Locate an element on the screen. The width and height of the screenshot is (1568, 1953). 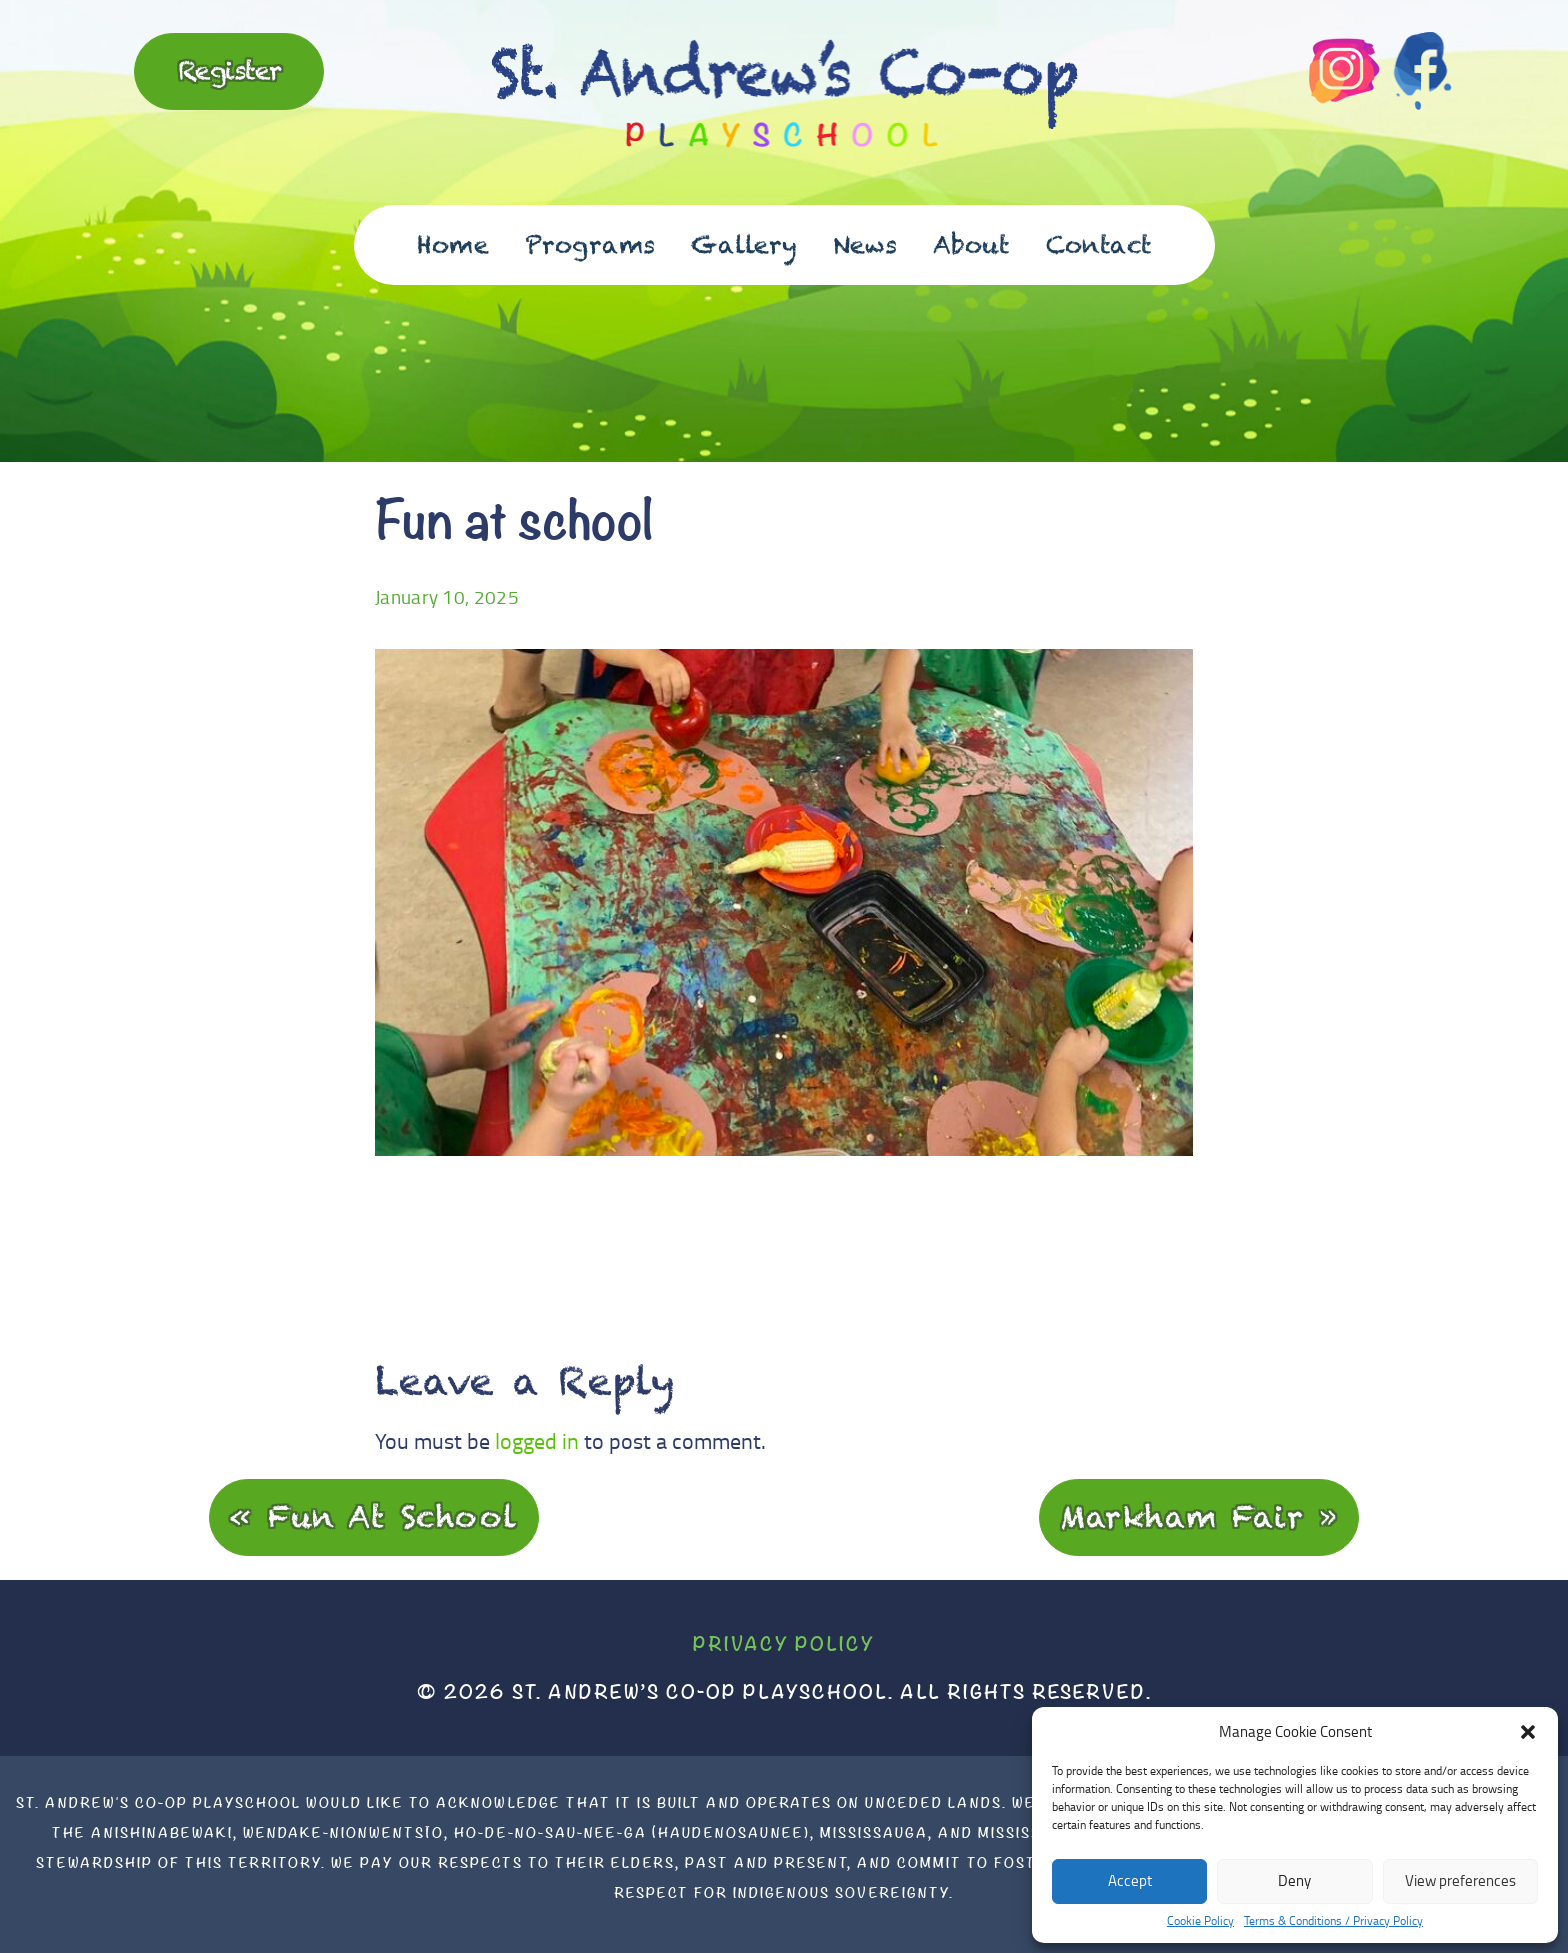
Markham Fair » is located at coordinates (1199, 1516).